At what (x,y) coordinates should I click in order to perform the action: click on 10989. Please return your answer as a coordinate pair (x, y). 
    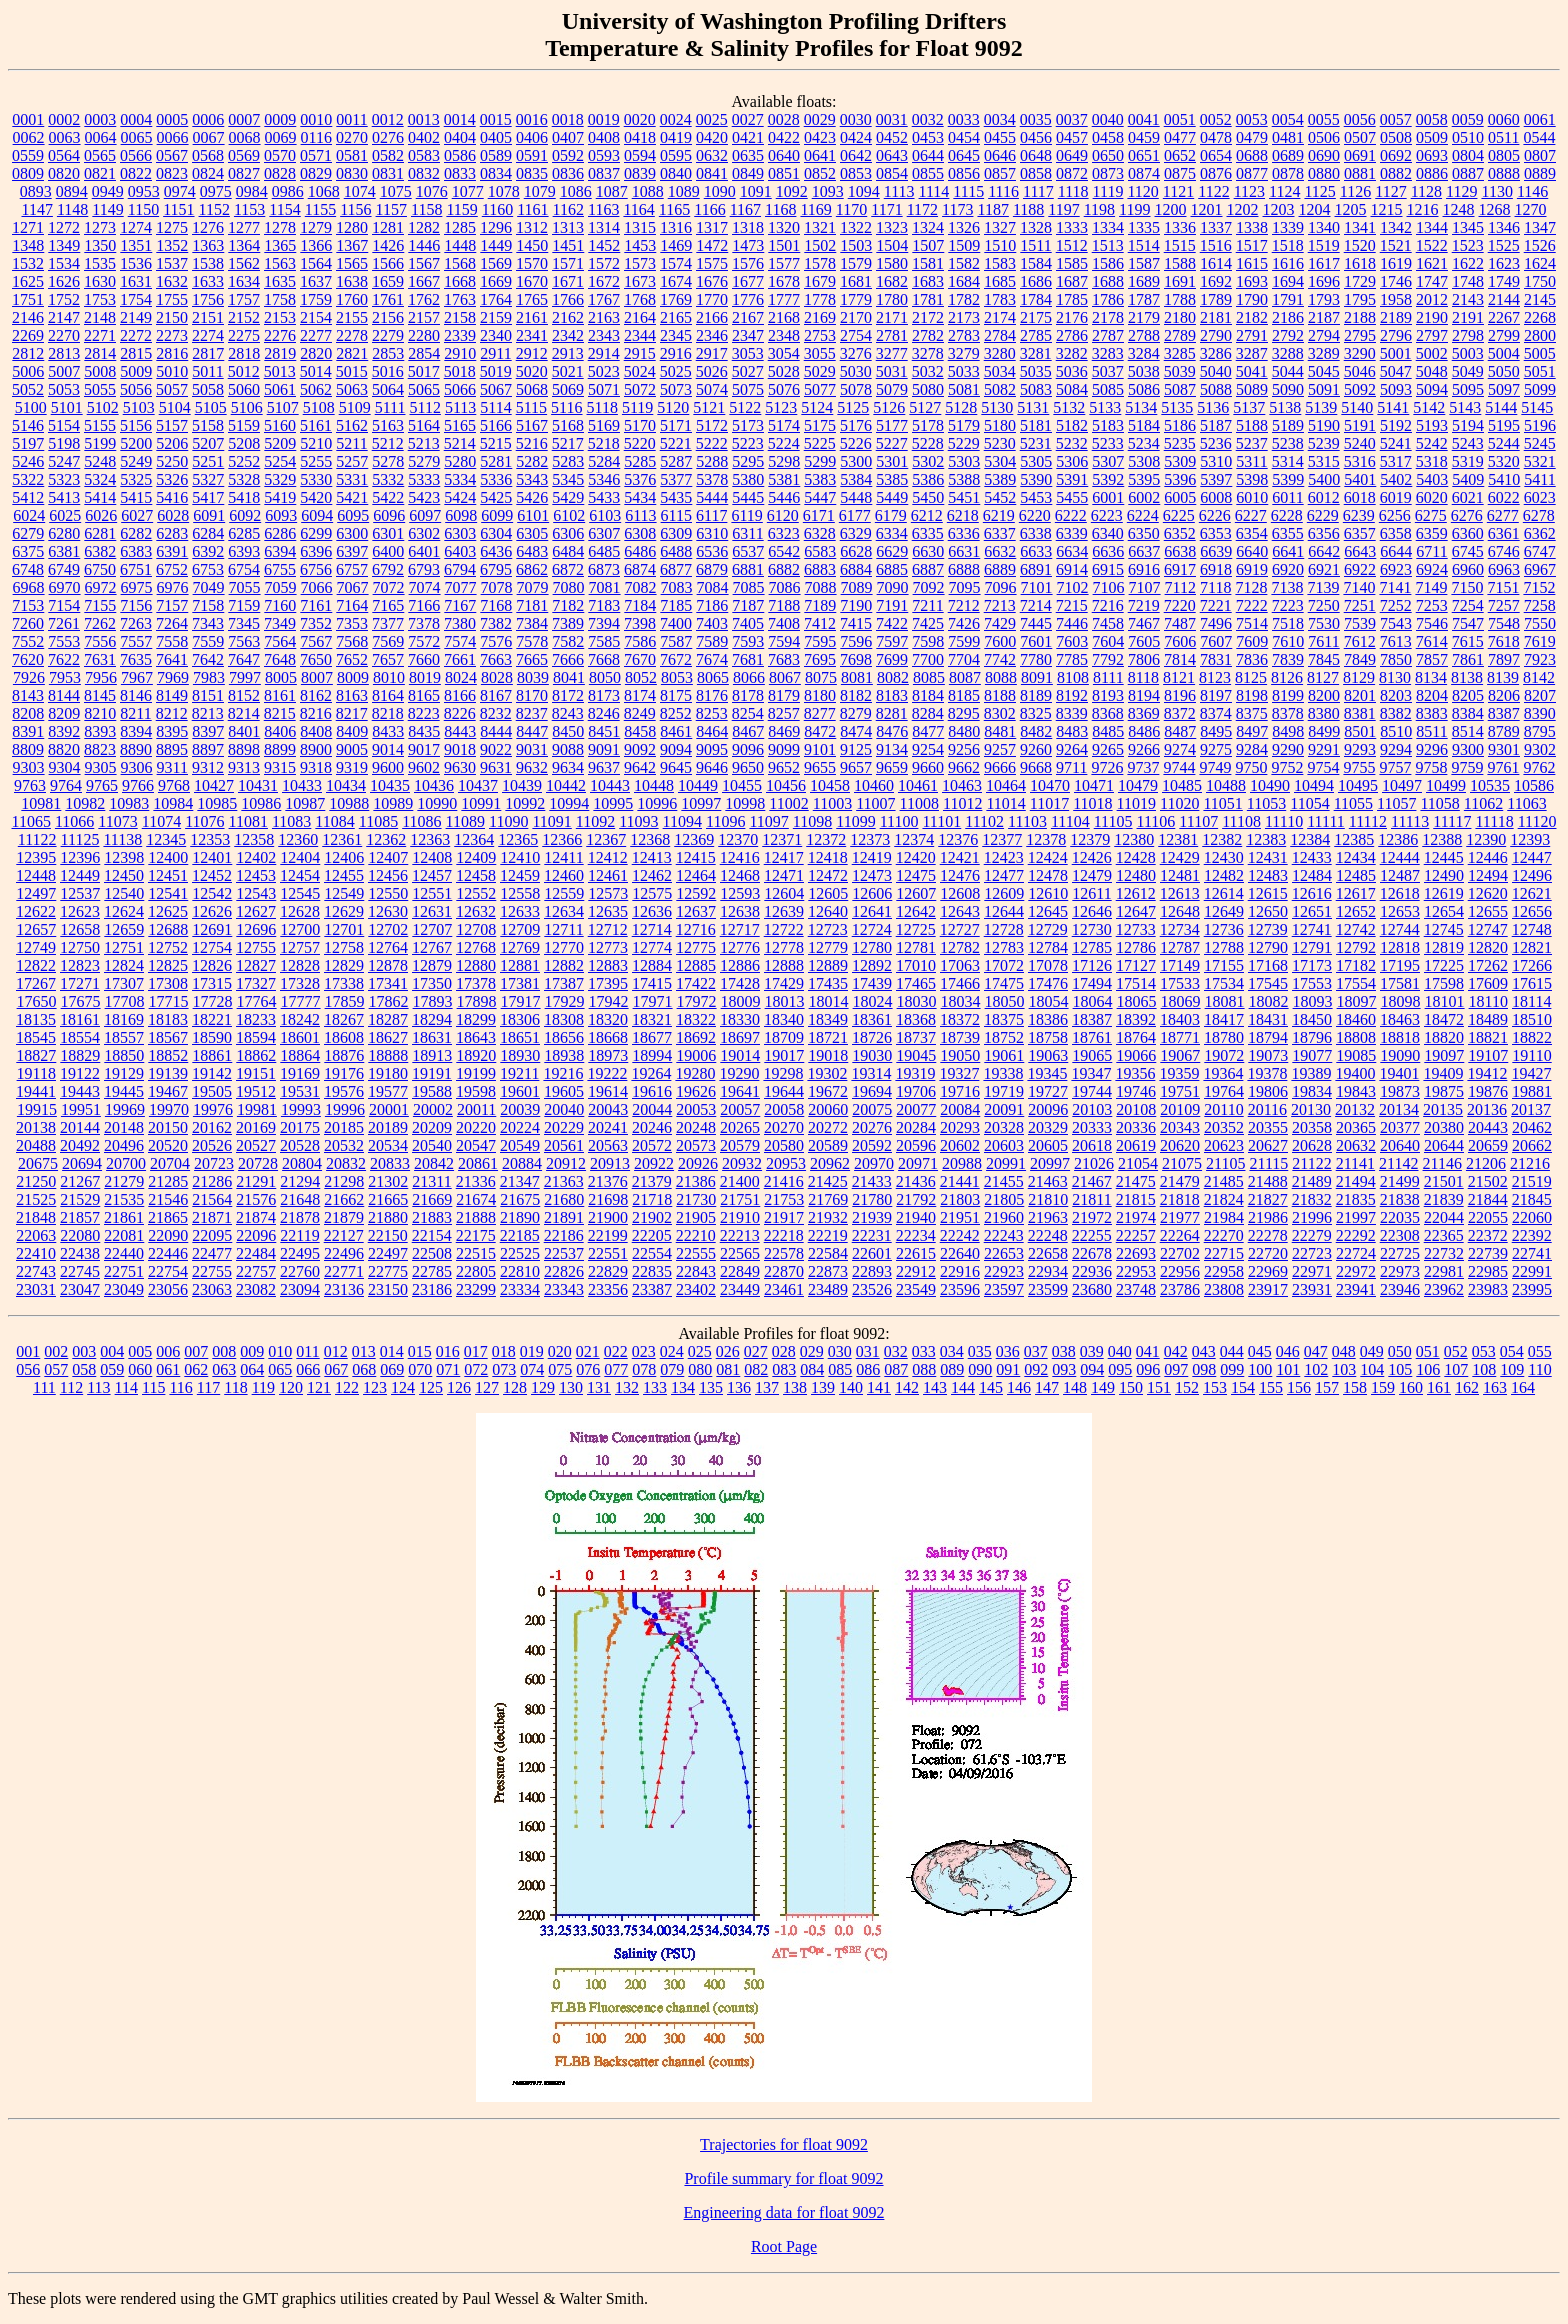
    Looking at the image, I should click on (393, 803).